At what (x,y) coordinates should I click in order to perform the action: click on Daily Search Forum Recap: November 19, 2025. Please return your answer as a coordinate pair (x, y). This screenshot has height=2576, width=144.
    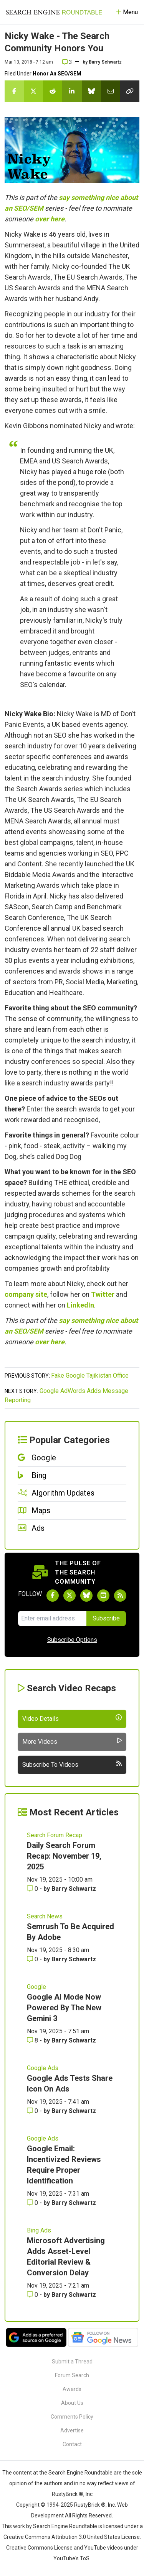
    Looking at the image, I should click on (64, 1856).